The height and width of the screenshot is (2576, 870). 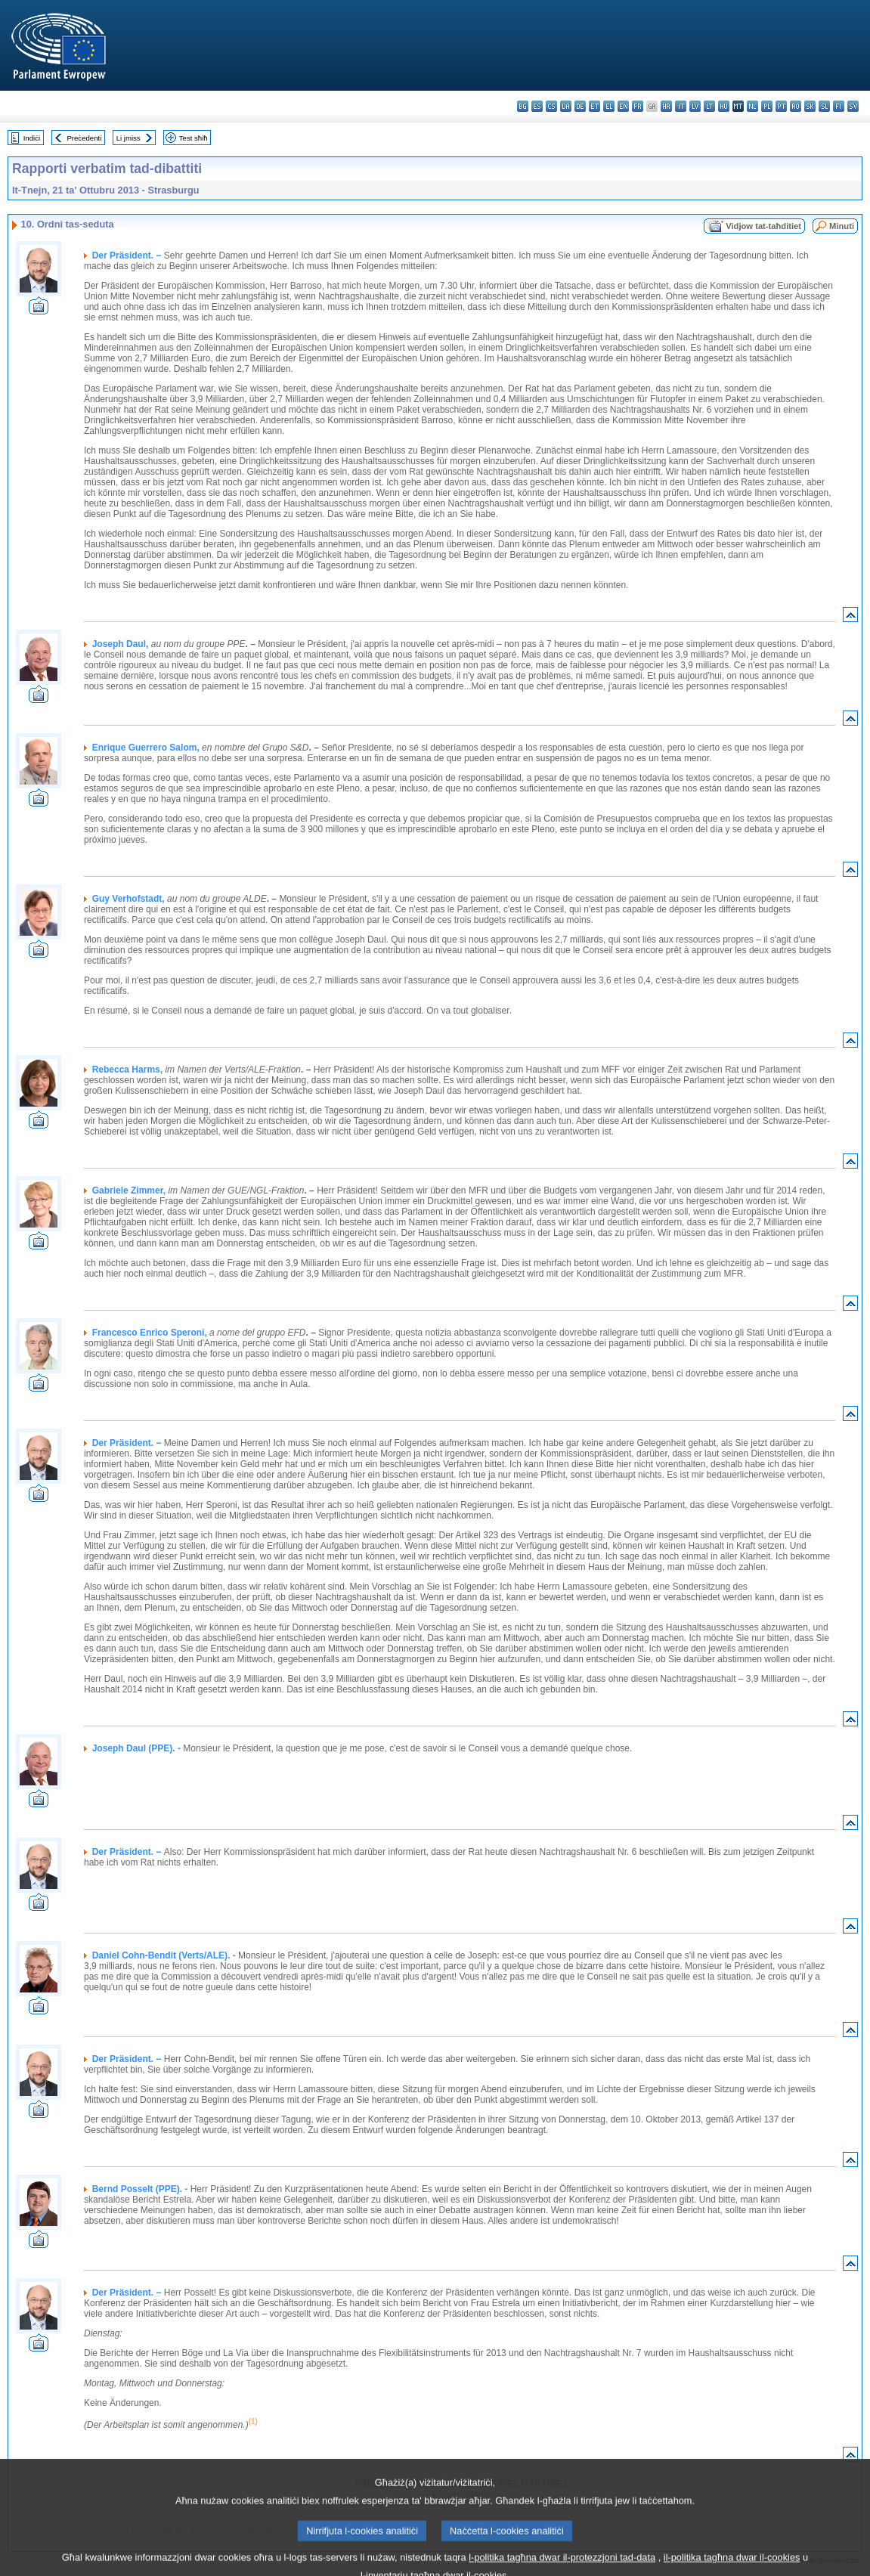 What do you see at coordinates (853, 106) in the screenshot?
I see `sv - svenska` at bounding box center [853, 106].